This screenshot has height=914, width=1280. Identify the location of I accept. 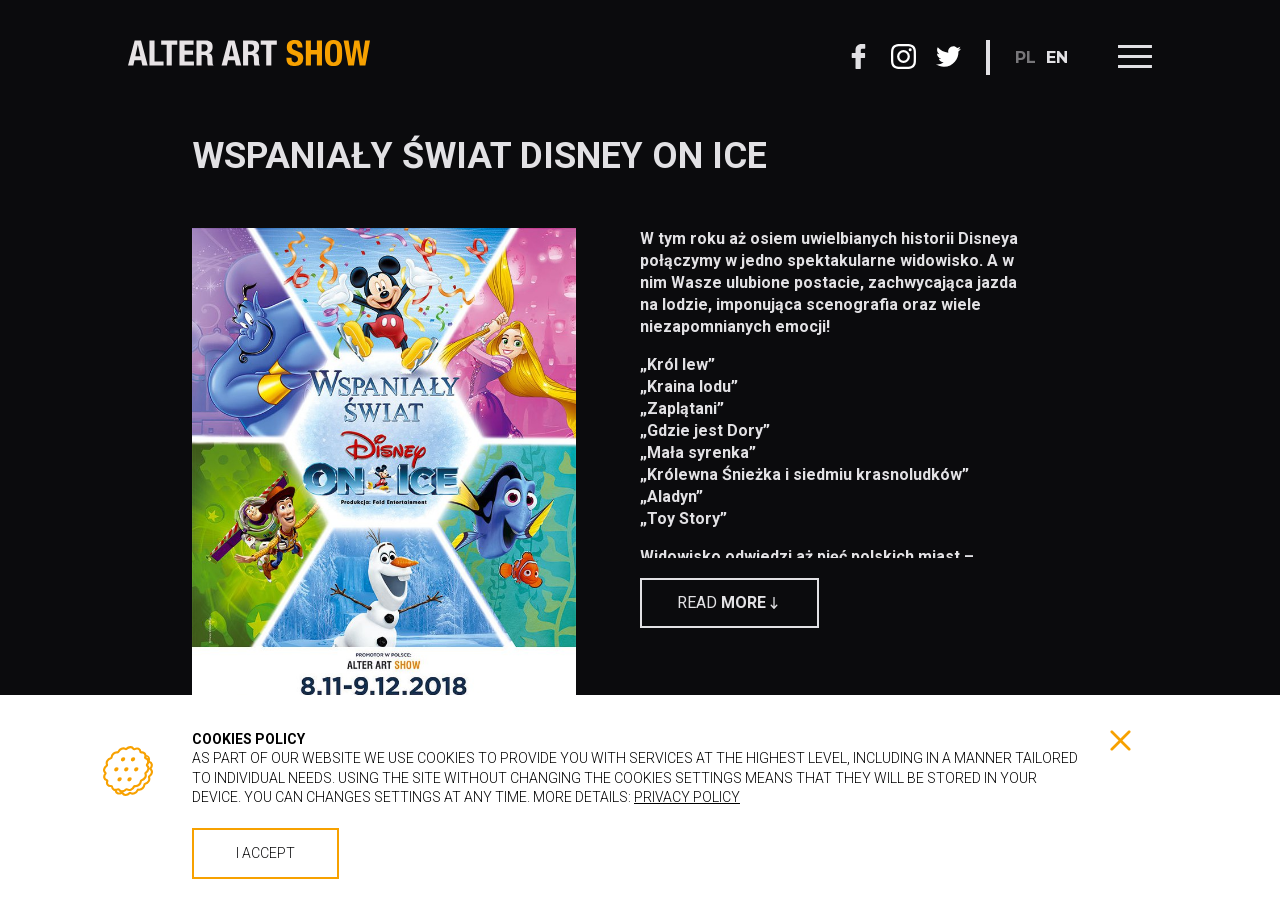
(265, 853).